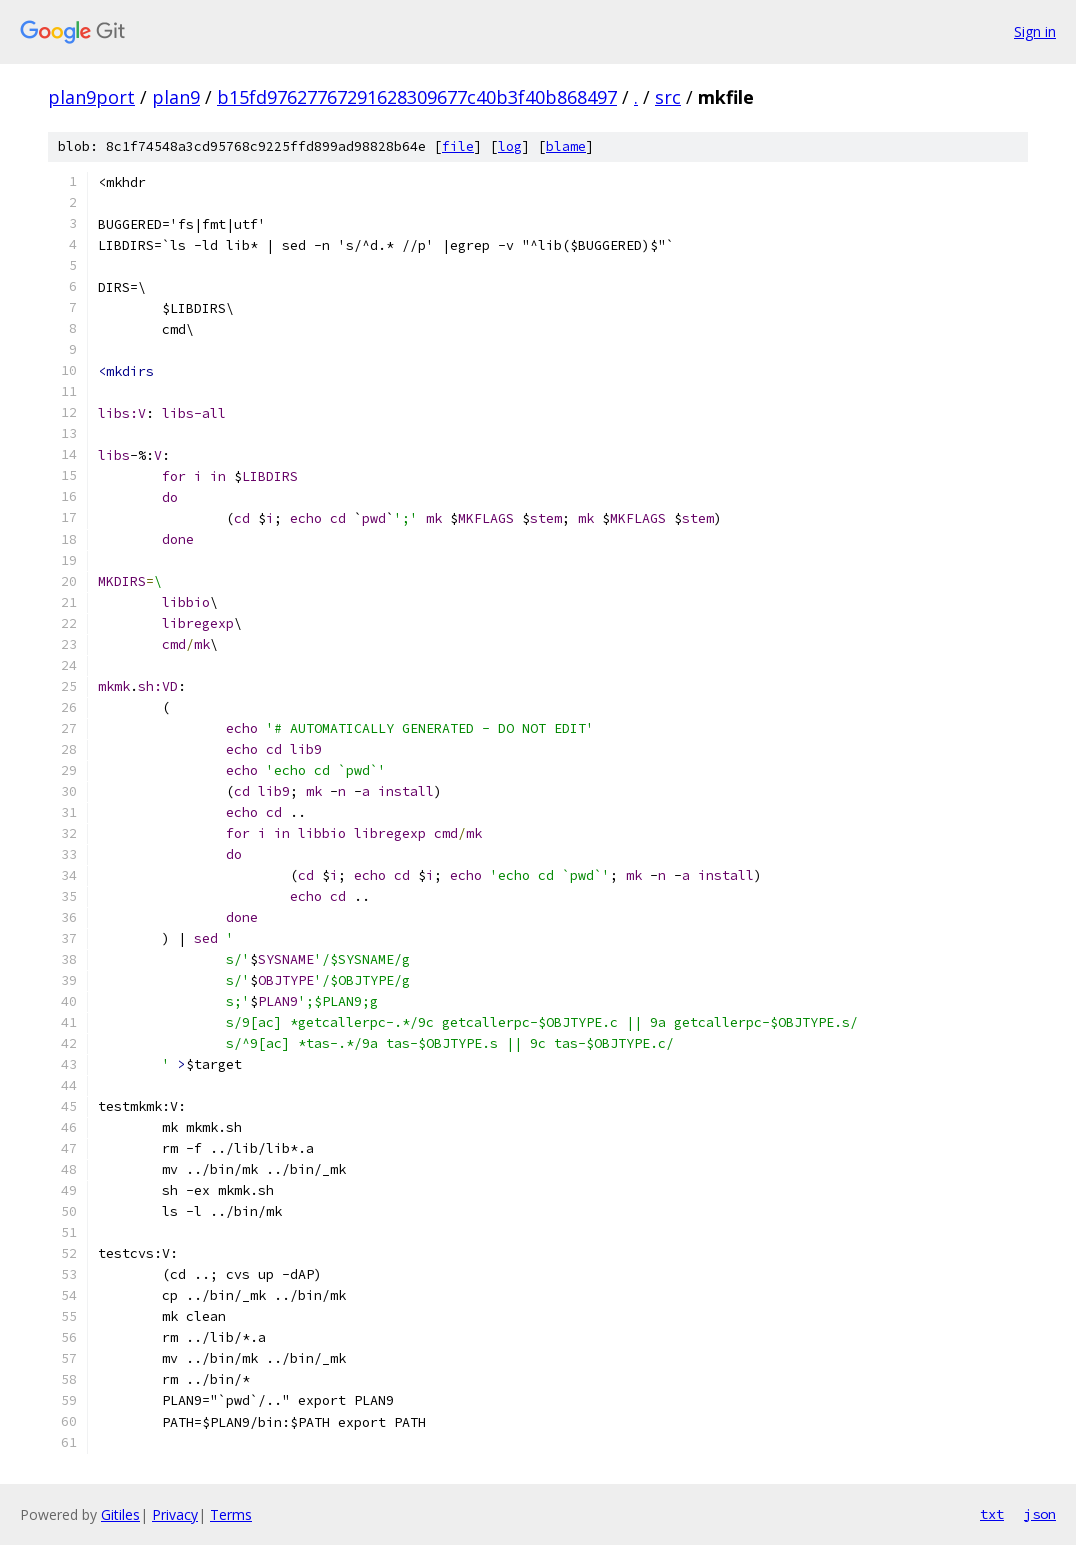  I want to click on file, so click(458, 146).